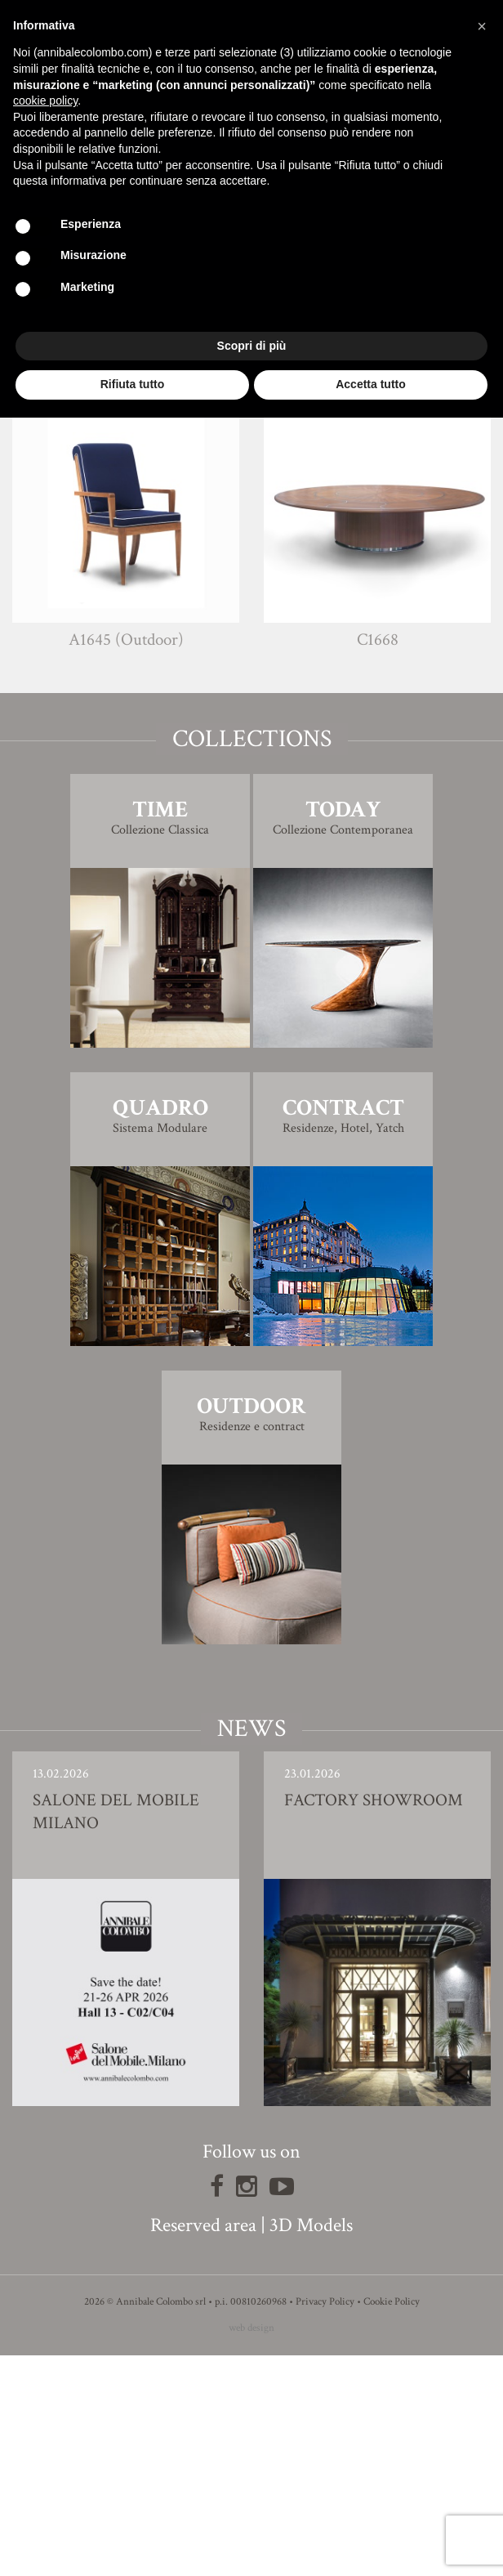 The height and width of the screenshot is (2576, 503). What do you see at coordinates (371, 384) in the screenshot?
I see `Accetta tutto [button]` at bounding box center [371, 384].